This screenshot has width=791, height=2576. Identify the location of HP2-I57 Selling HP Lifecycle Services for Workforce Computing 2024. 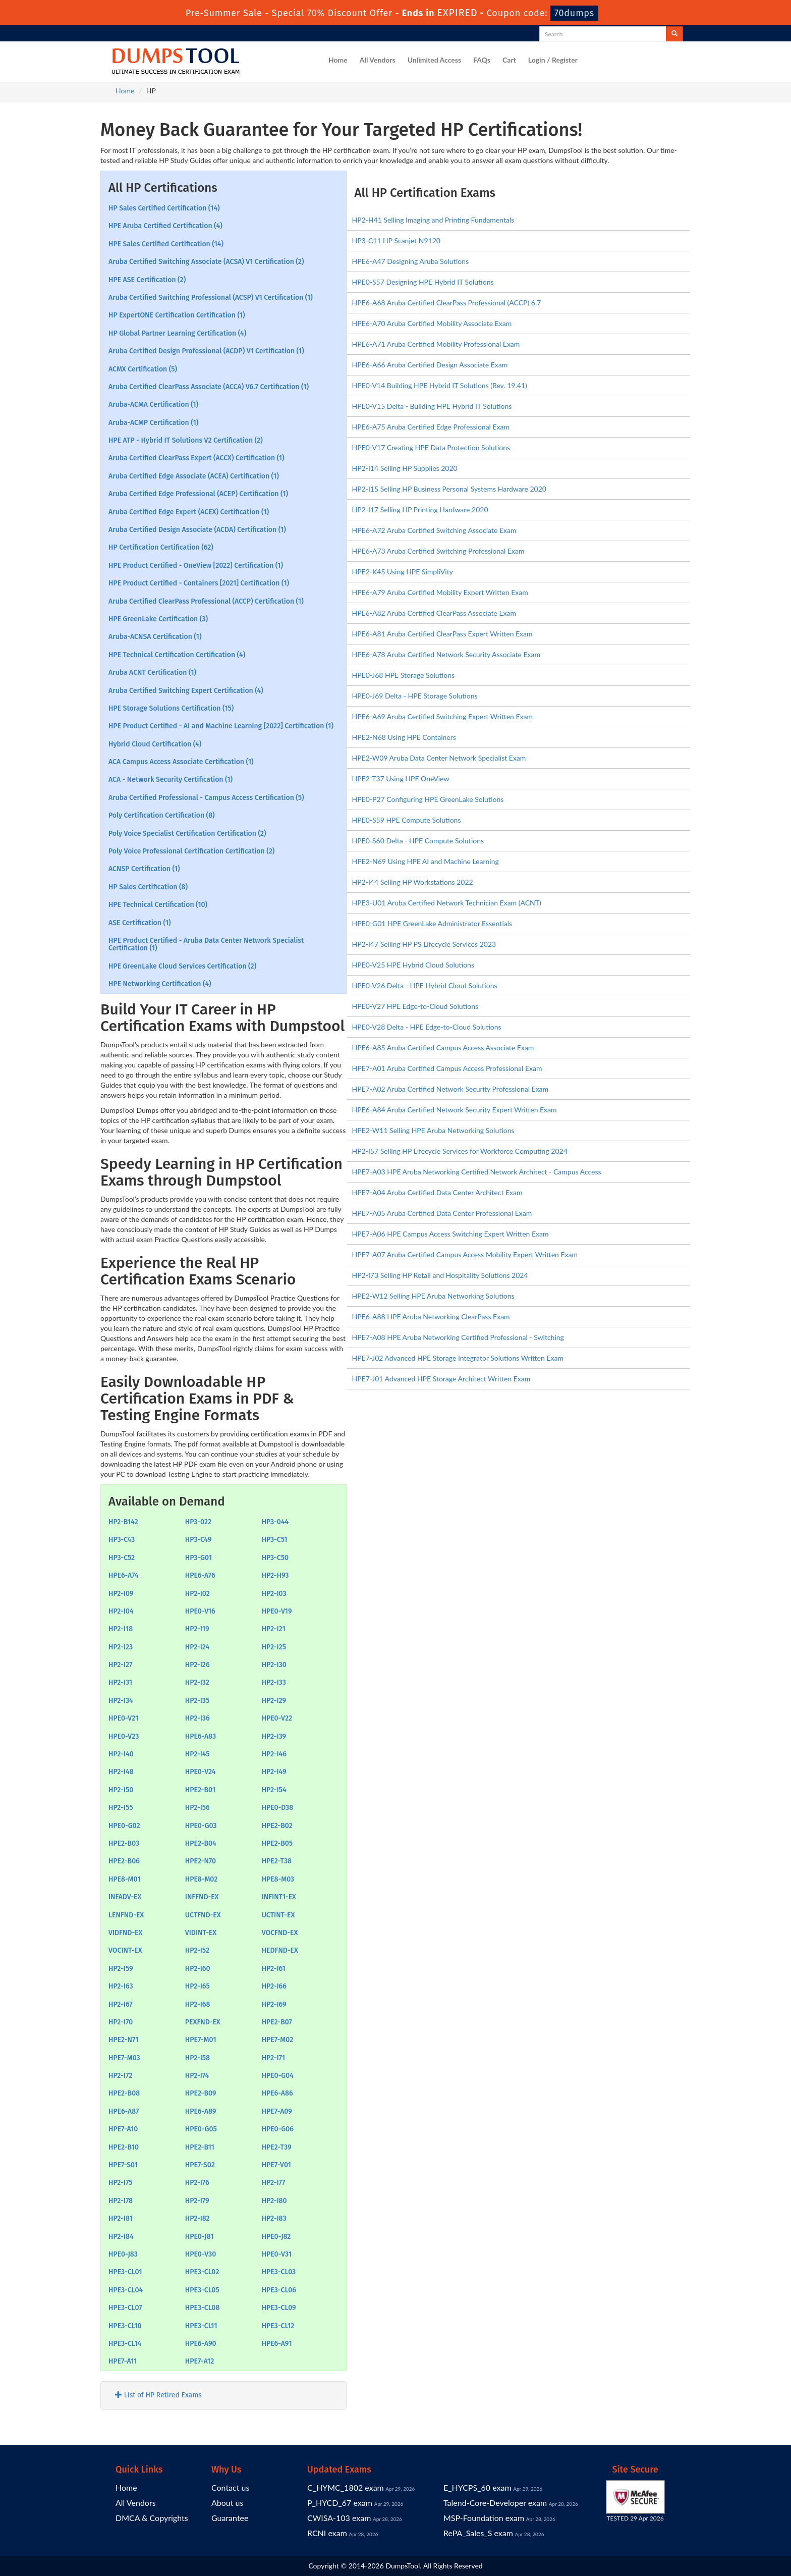
(460, 1151).